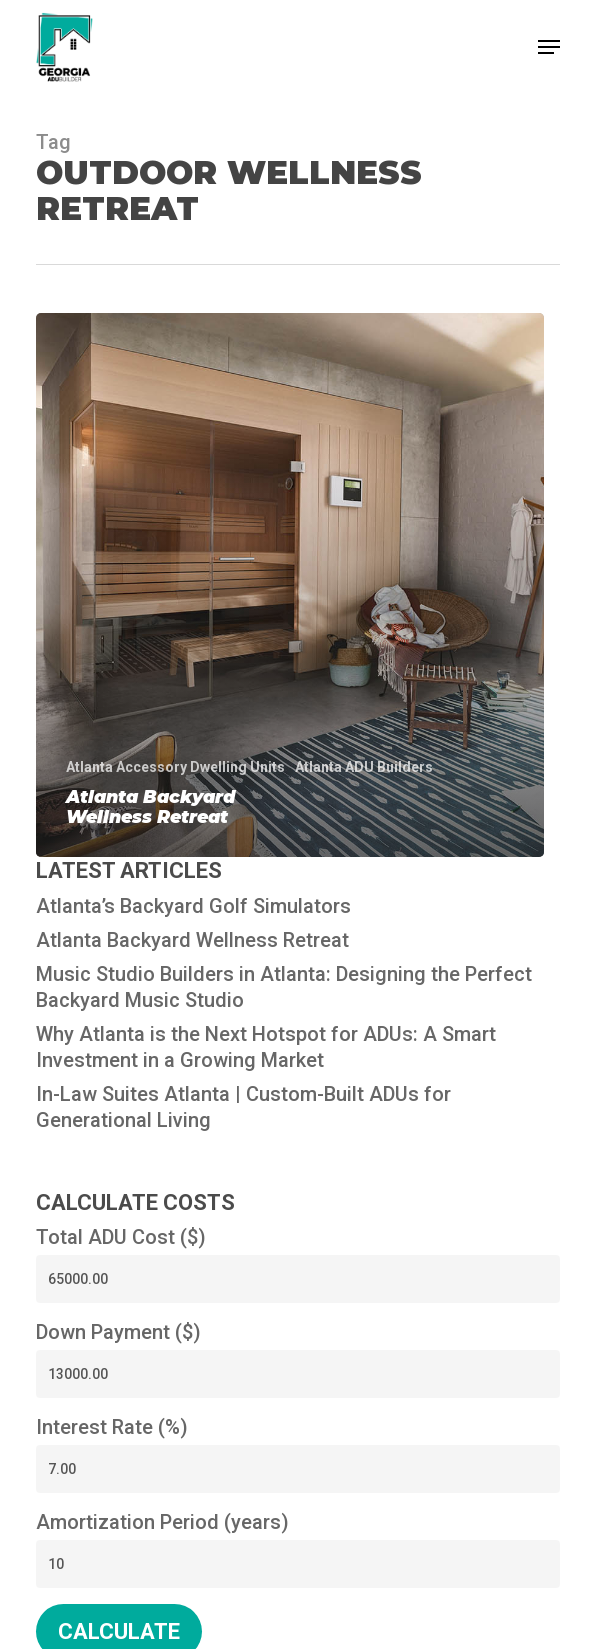 The width and height of the screenshot is (596, 1649). Describe the element at coordinates (112, 1427) in the screenshot. I see `Interest Rate (%)` at that location.